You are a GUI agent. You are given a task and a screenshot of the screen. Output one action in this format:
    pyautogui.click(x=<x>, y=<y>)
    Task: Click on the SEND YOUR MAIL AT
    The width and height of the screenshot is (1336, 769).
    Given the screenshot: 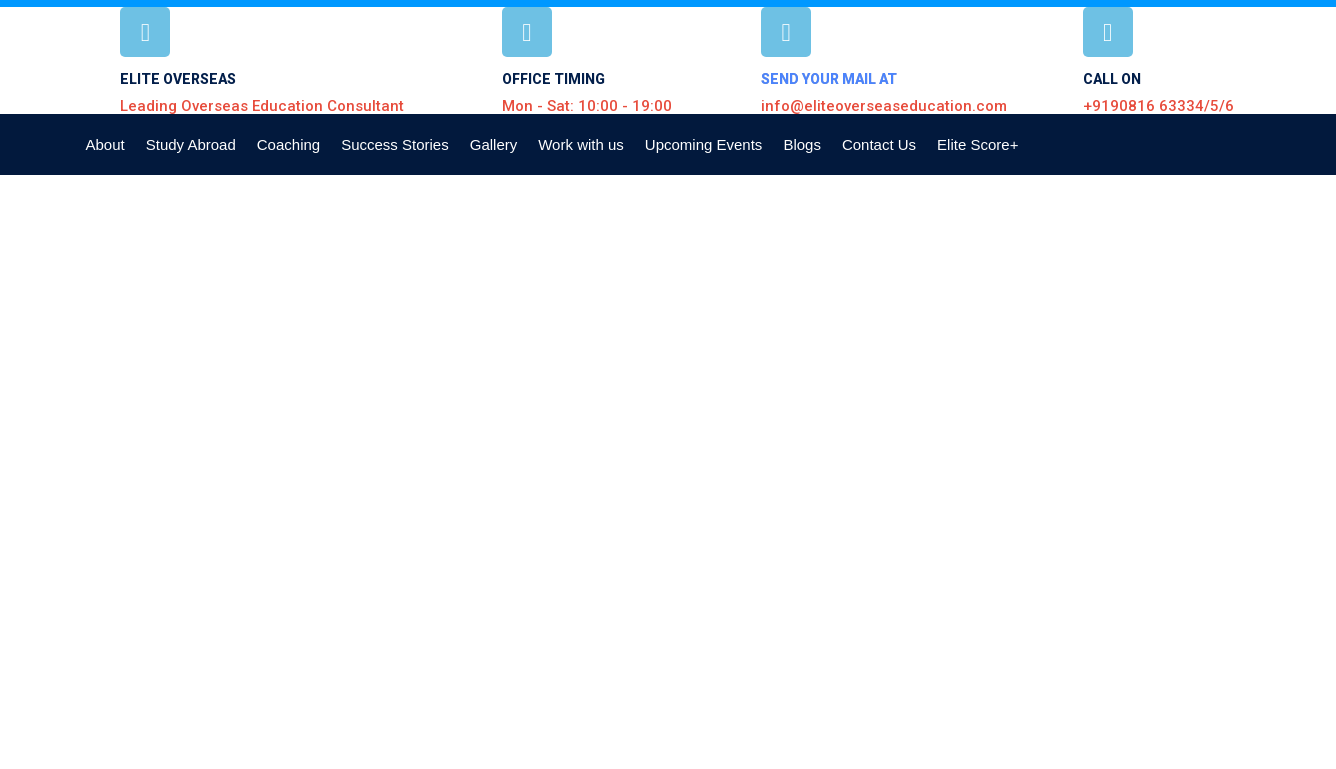 What is the action you would take?
    pyautogui.click(x=829, y=79)
    